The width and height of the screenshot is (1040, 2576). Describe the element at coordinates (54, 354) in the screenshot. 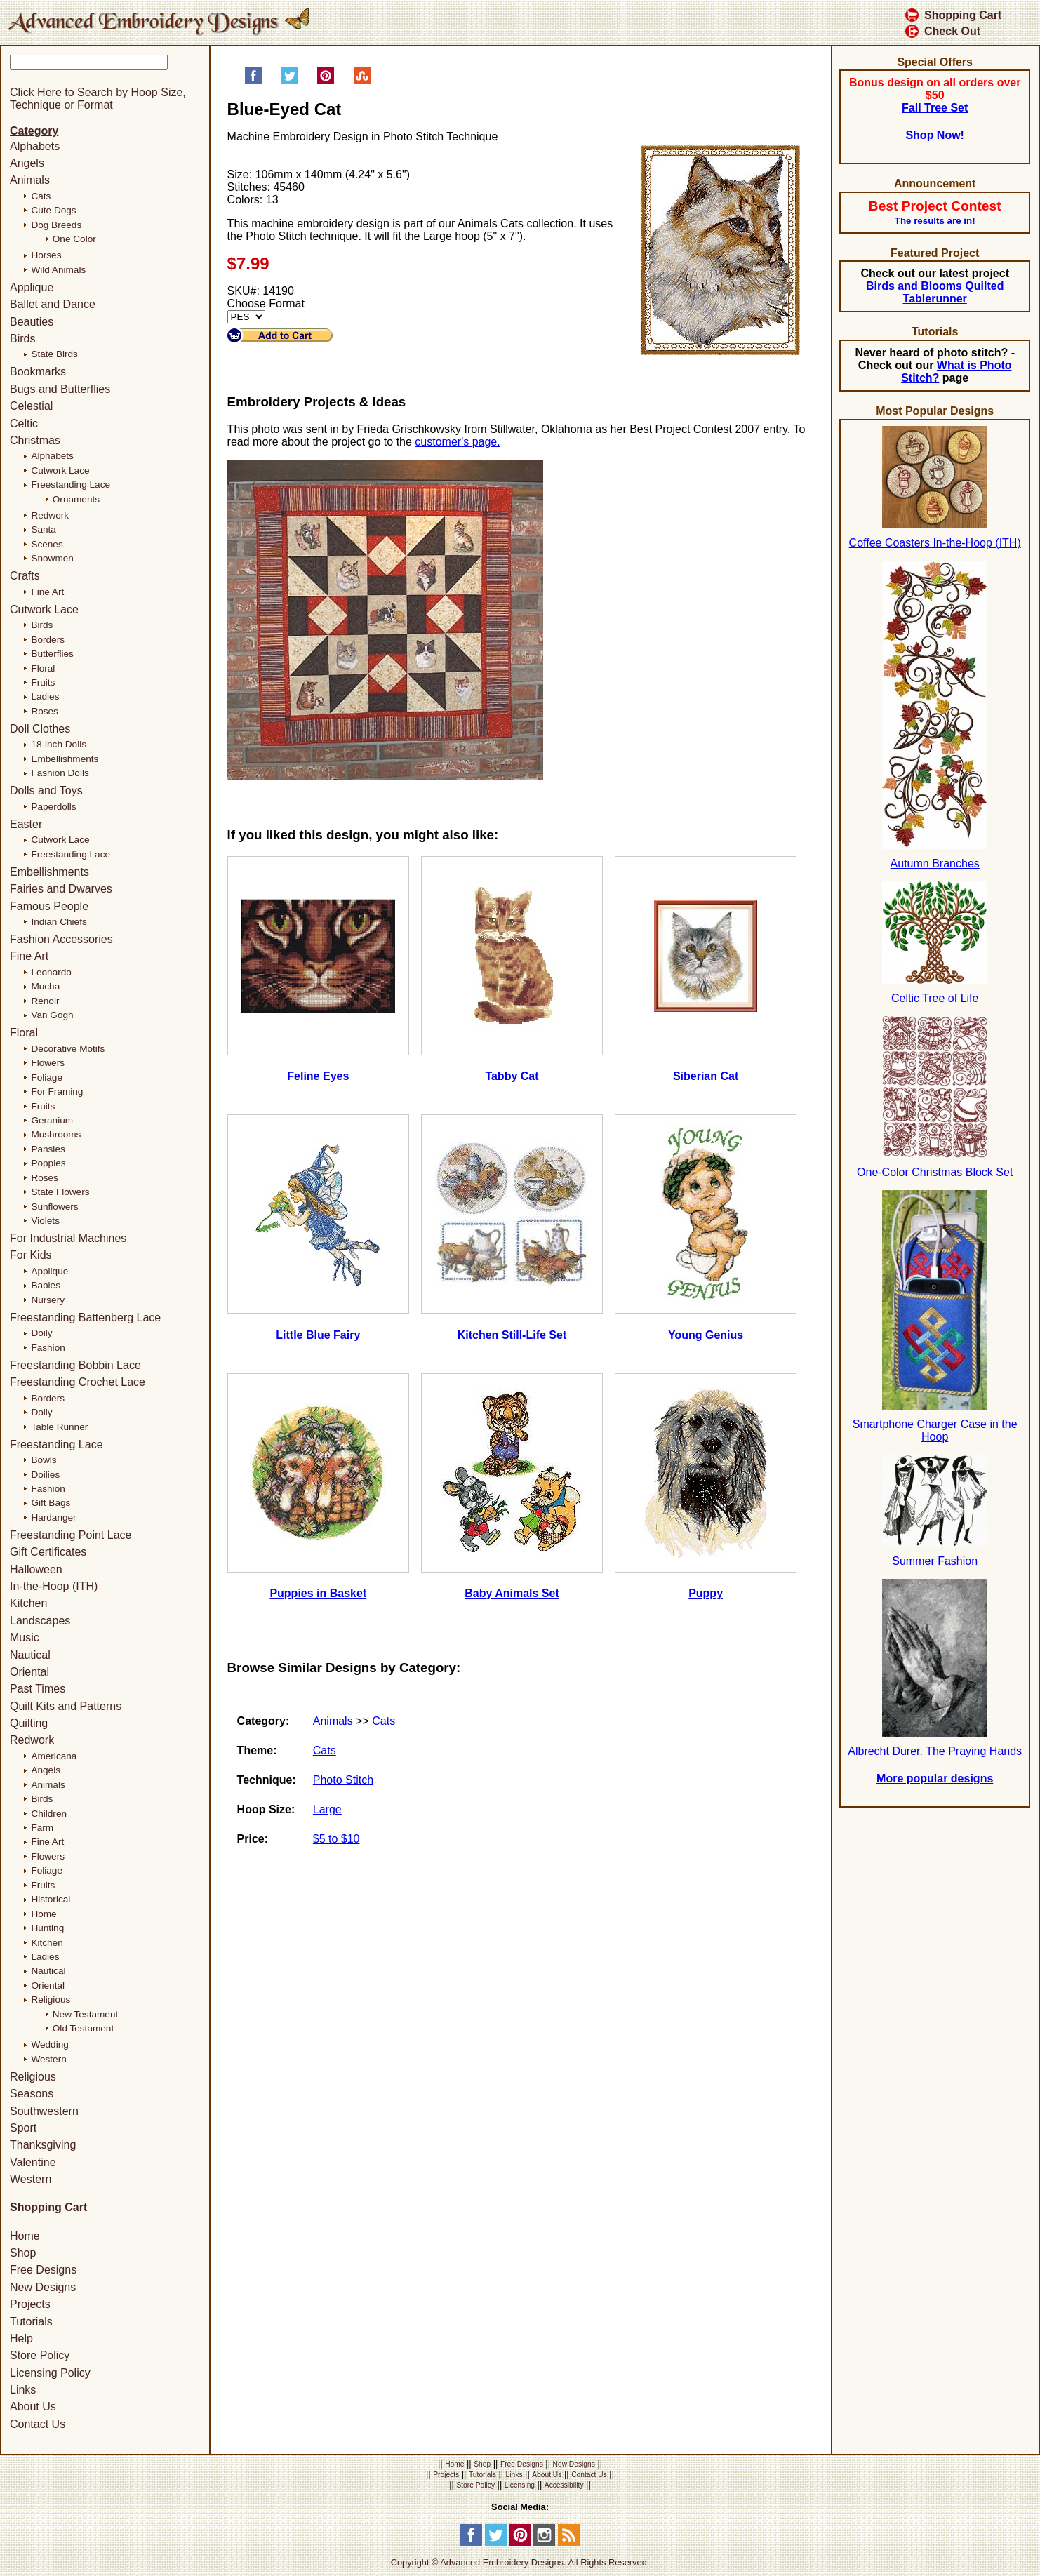

I see `State Birds` at that location.